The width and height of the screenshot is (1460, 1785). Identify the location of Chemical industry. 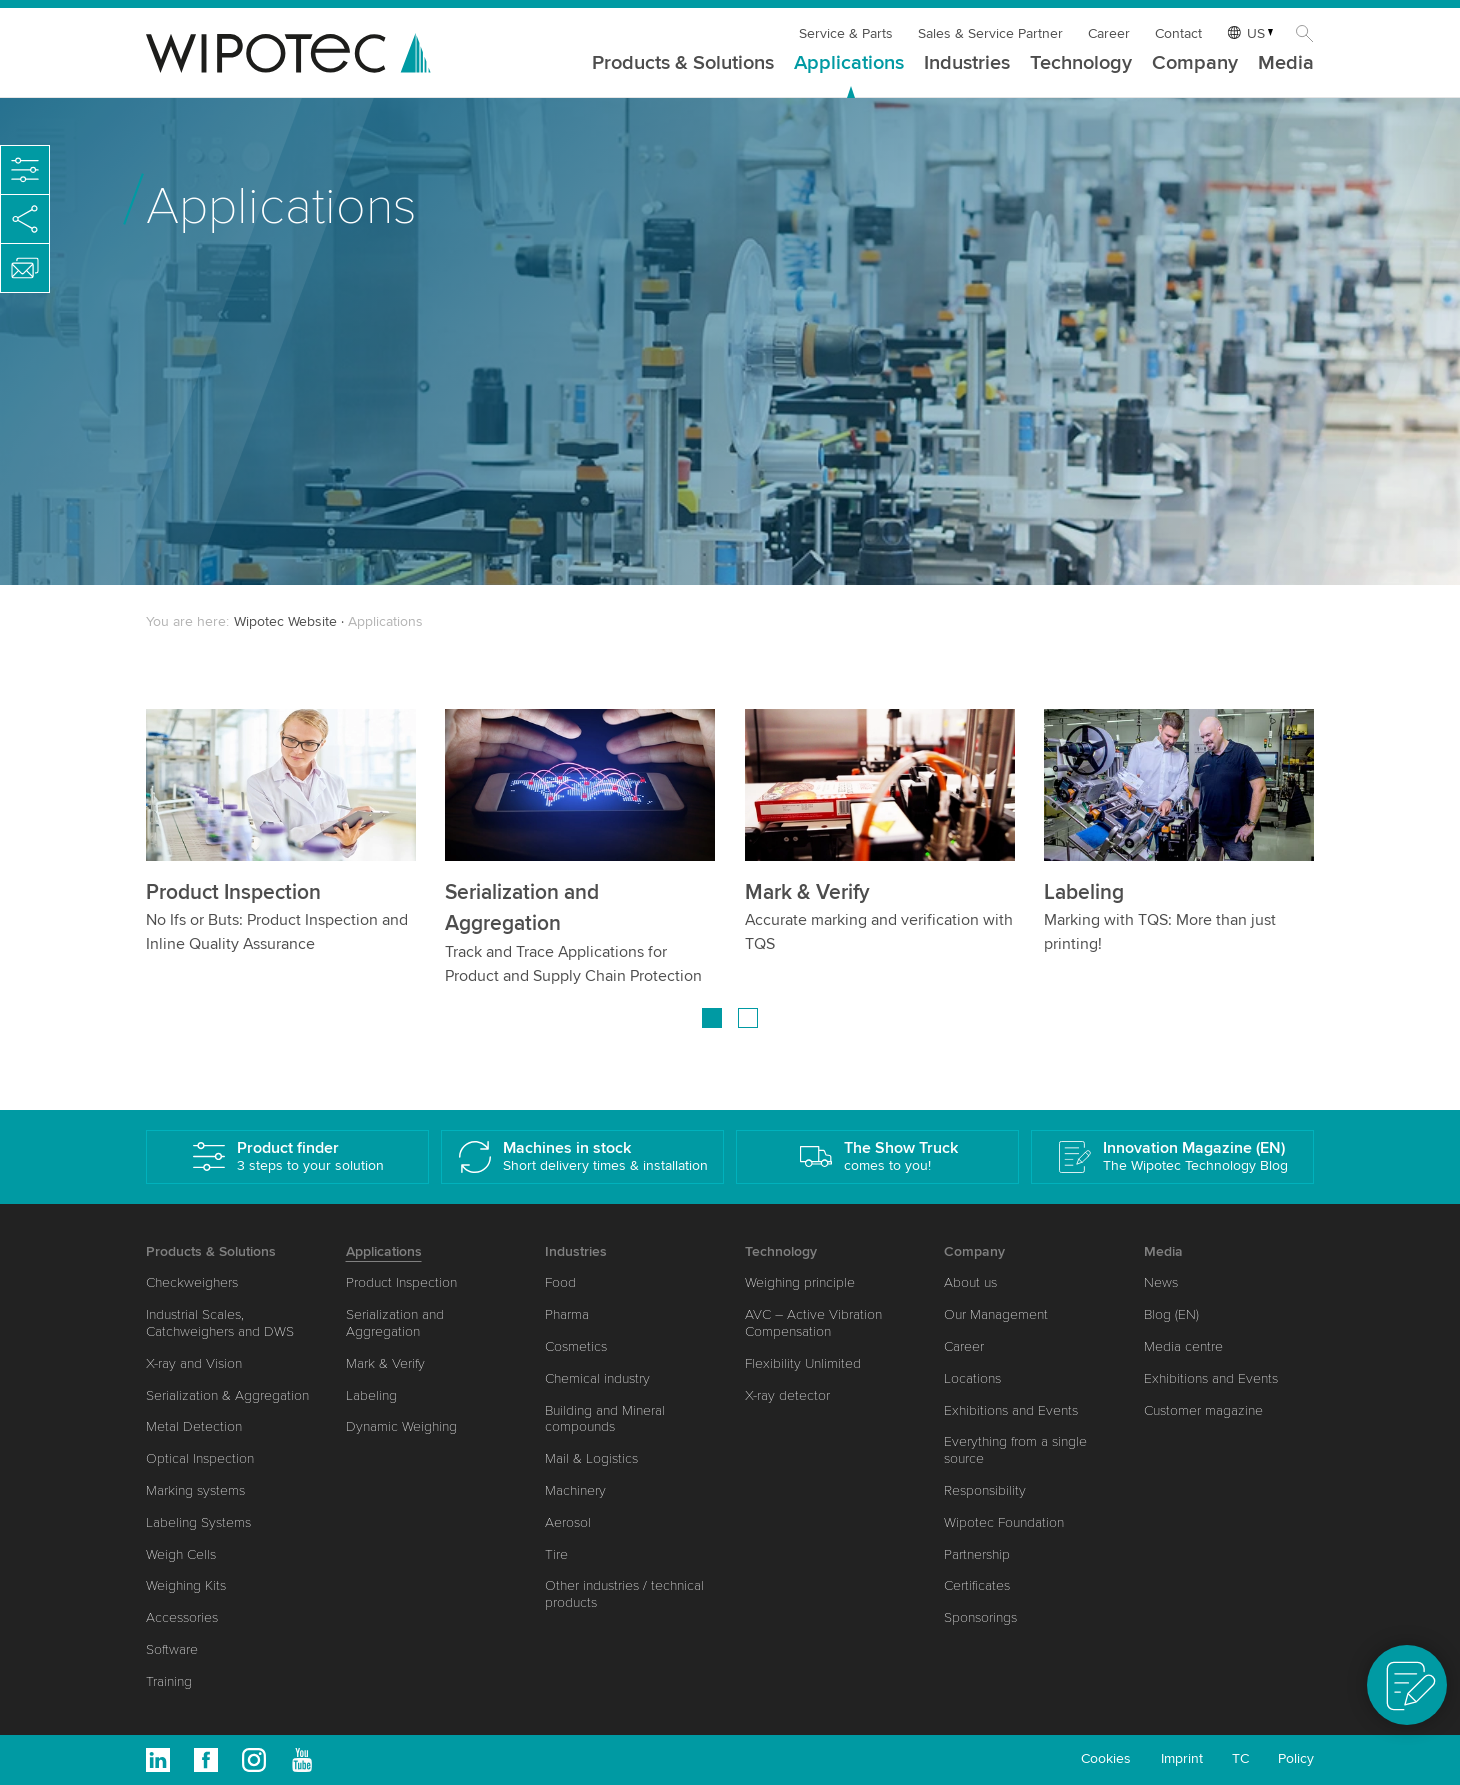
(597, 1378).